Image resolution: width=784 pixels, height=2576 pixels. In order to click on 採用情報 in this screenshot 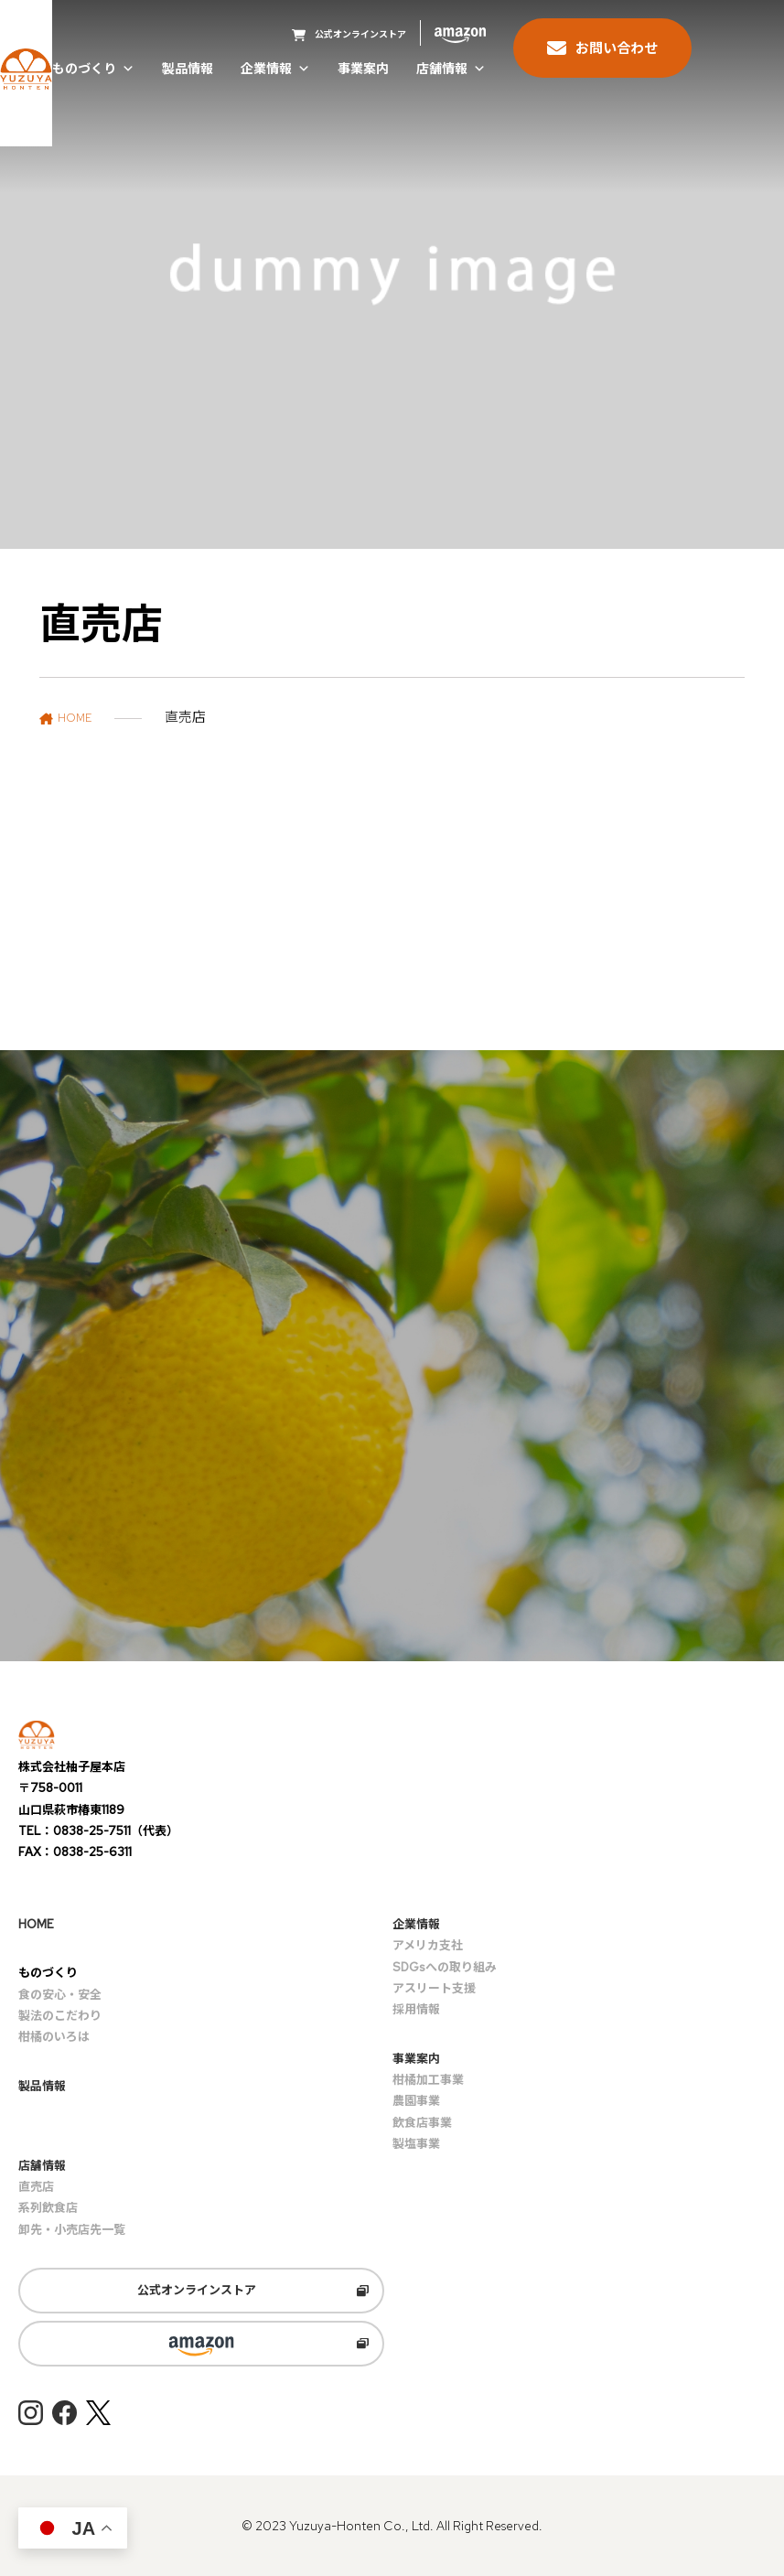, I will do `click(416, 2009)`.